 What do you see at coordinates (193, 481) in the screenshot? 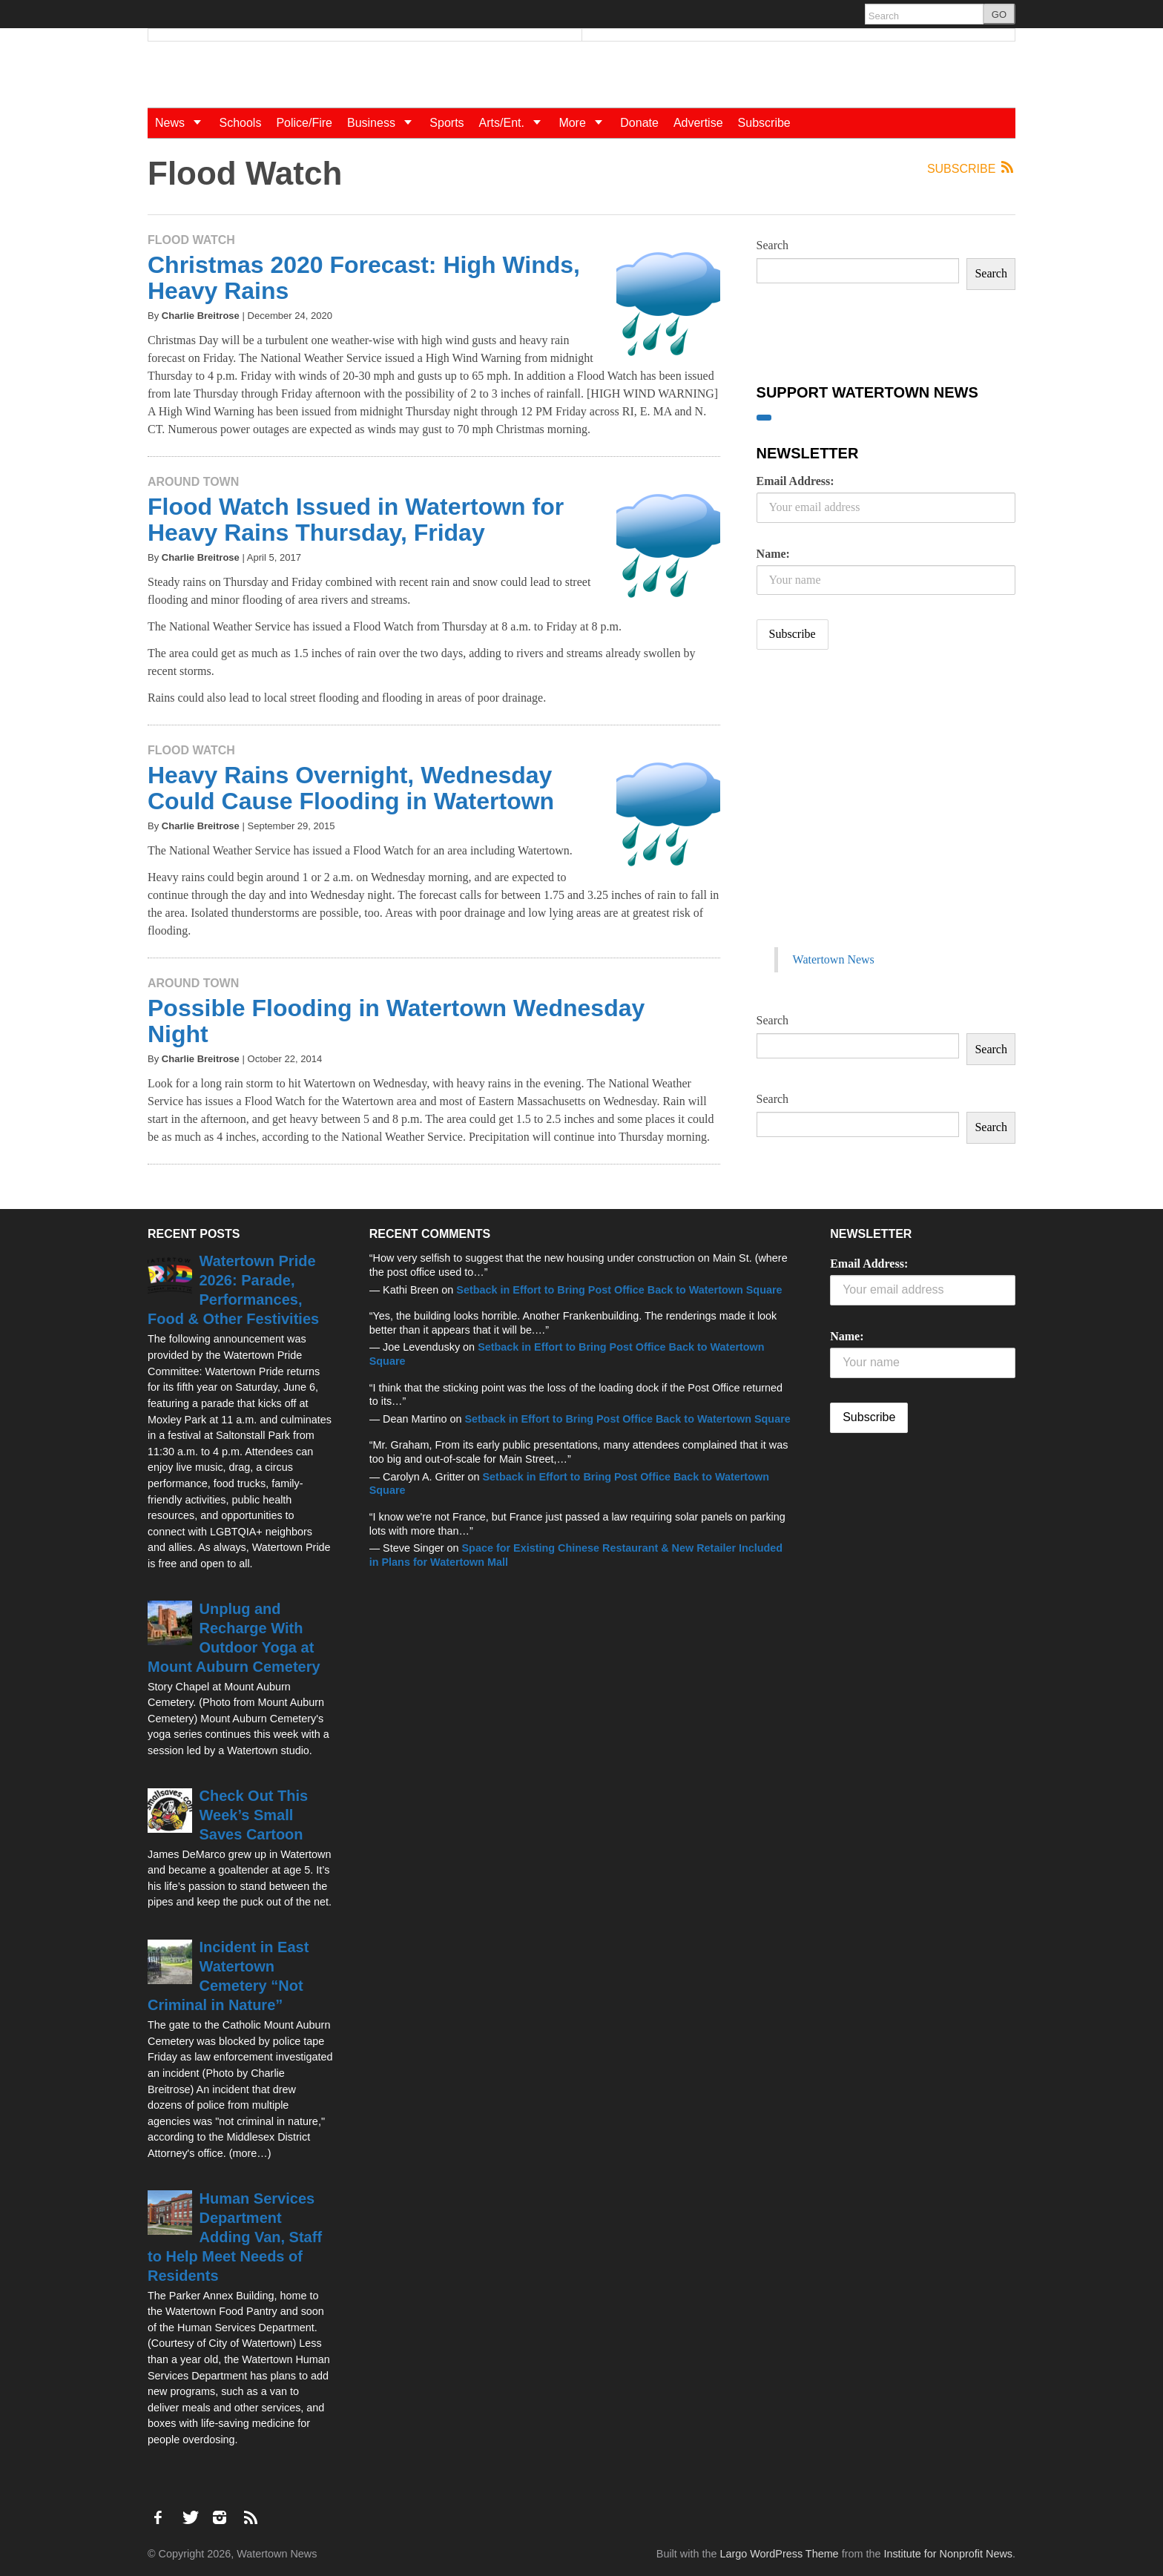
I see `Around Town` at bounding box center [193, 481].